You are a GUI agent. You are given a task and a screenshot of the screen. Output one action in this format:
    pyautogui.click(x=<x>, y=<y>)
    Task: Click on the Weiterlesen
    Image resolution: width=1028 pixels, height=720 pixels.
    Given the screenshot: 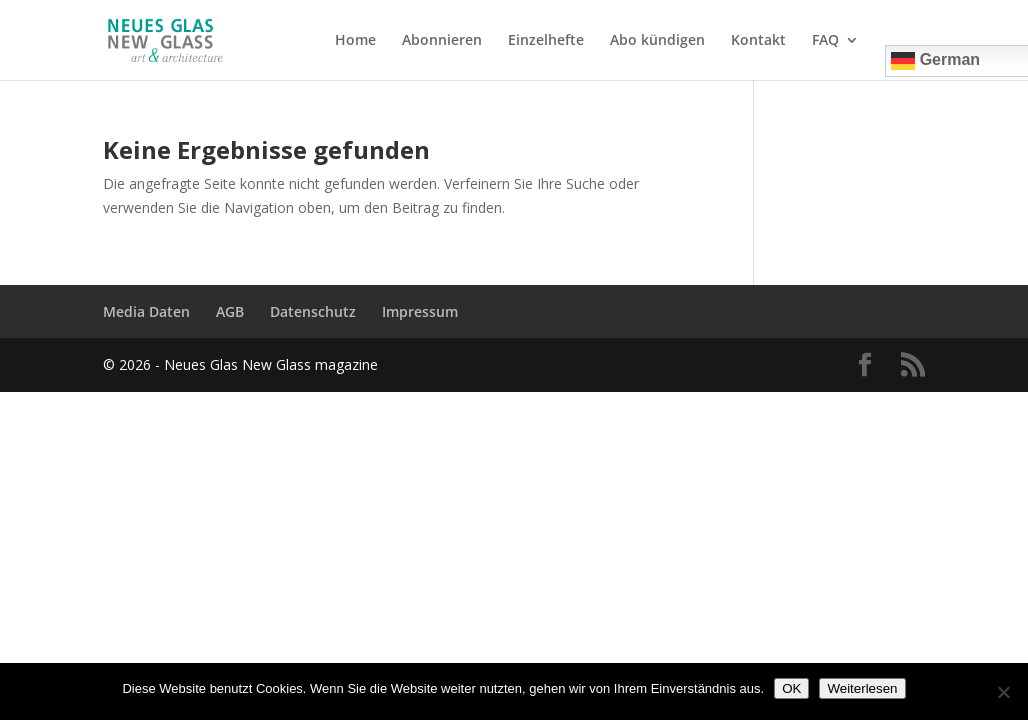 What is the action you would take?
    pyautogui.click(x=862, y=688)
    